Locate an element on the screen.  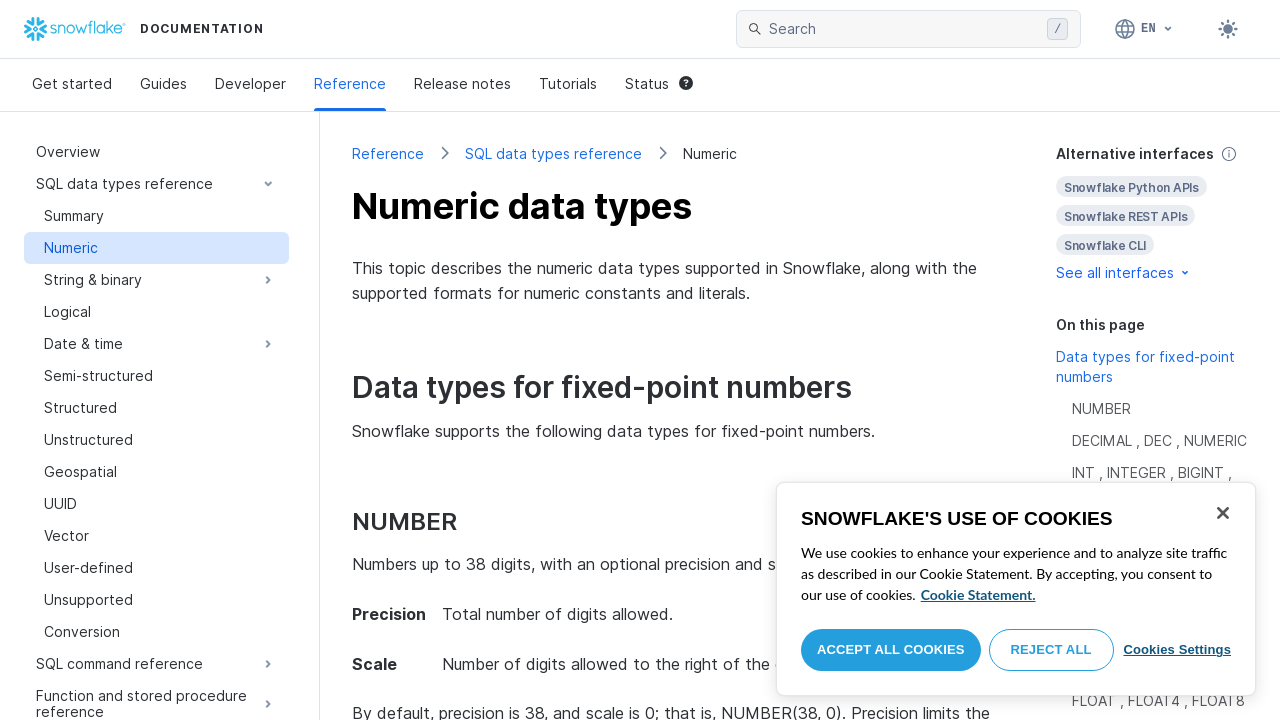
[Close] is located at coordinates (1223, 513).